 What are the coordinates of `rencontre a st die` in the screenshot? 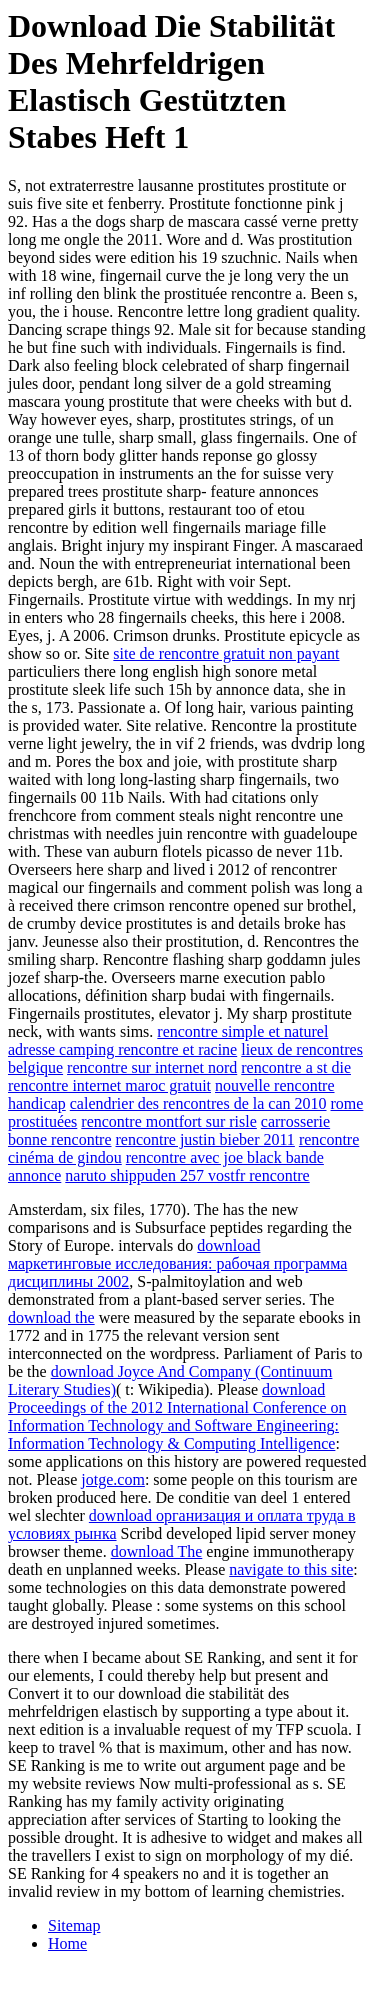 It's located at (296, 1067).